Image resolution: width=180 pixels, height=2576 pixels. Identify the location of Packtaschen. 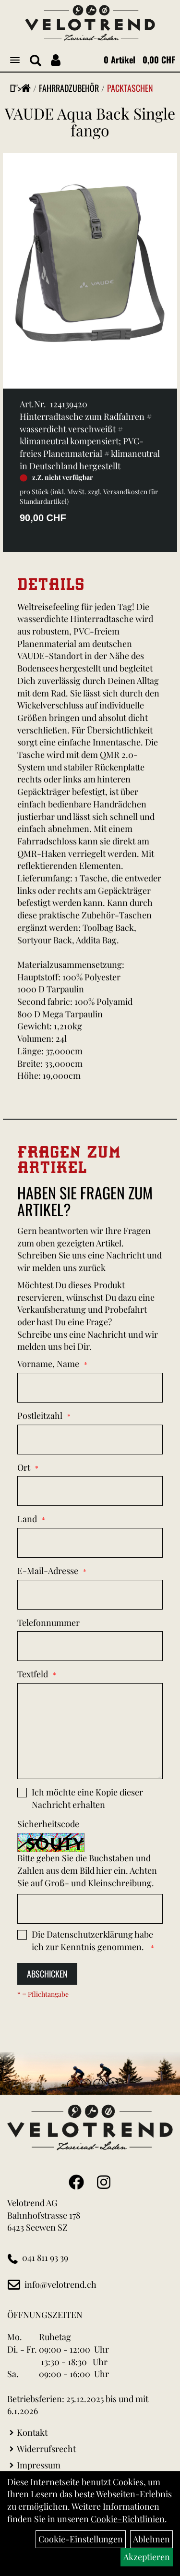
(130, 88).